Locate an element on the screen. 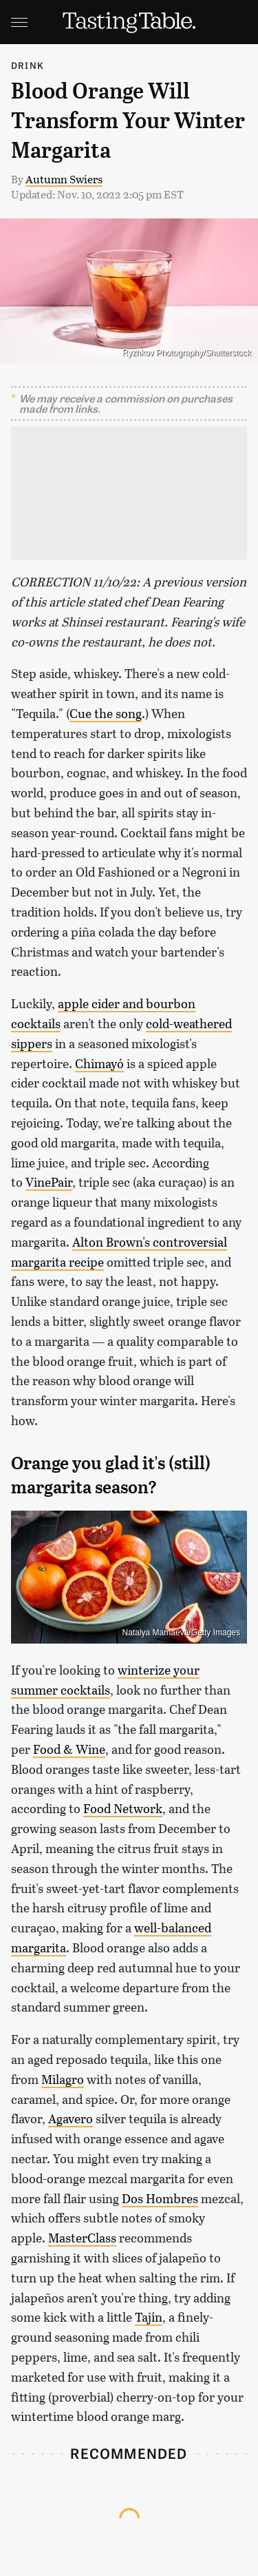  MasterClass is located at coordinates (82, 2238).